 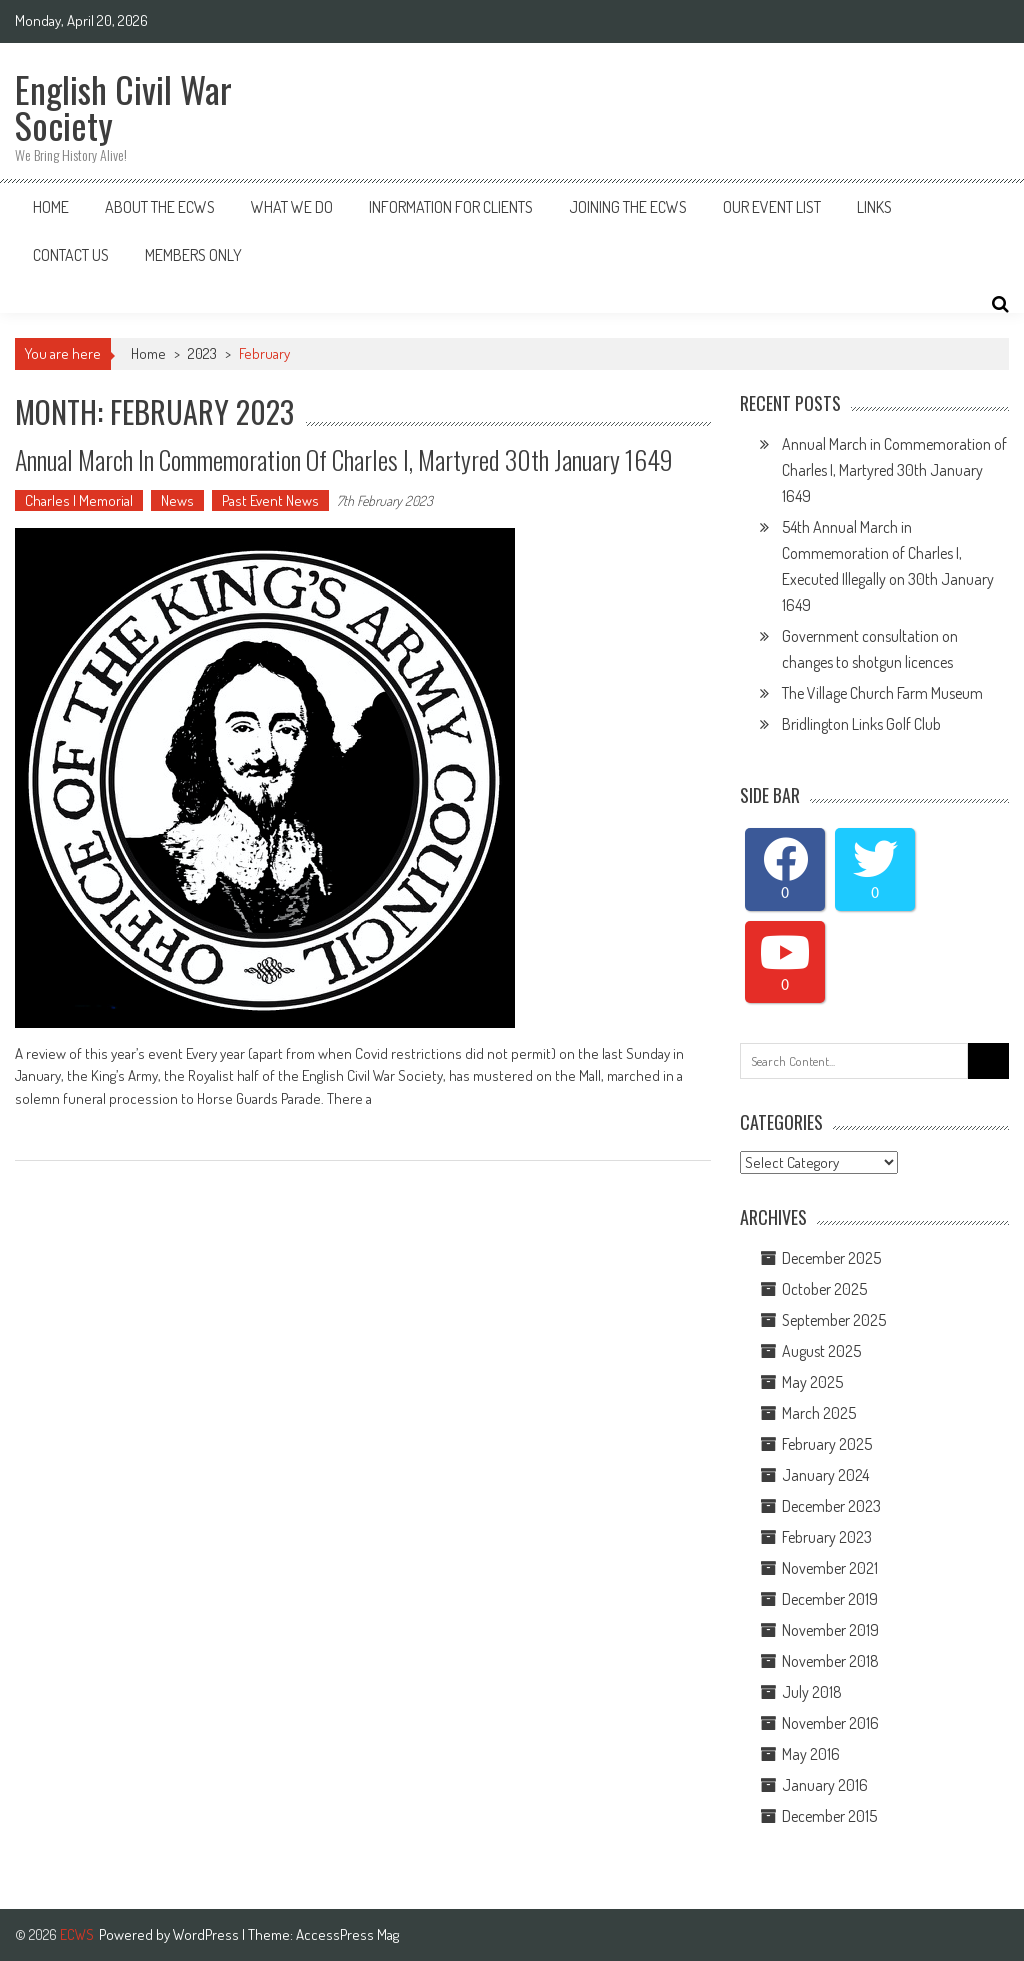 I want to click on Charles I Memorial, so click(x=79, y=500).